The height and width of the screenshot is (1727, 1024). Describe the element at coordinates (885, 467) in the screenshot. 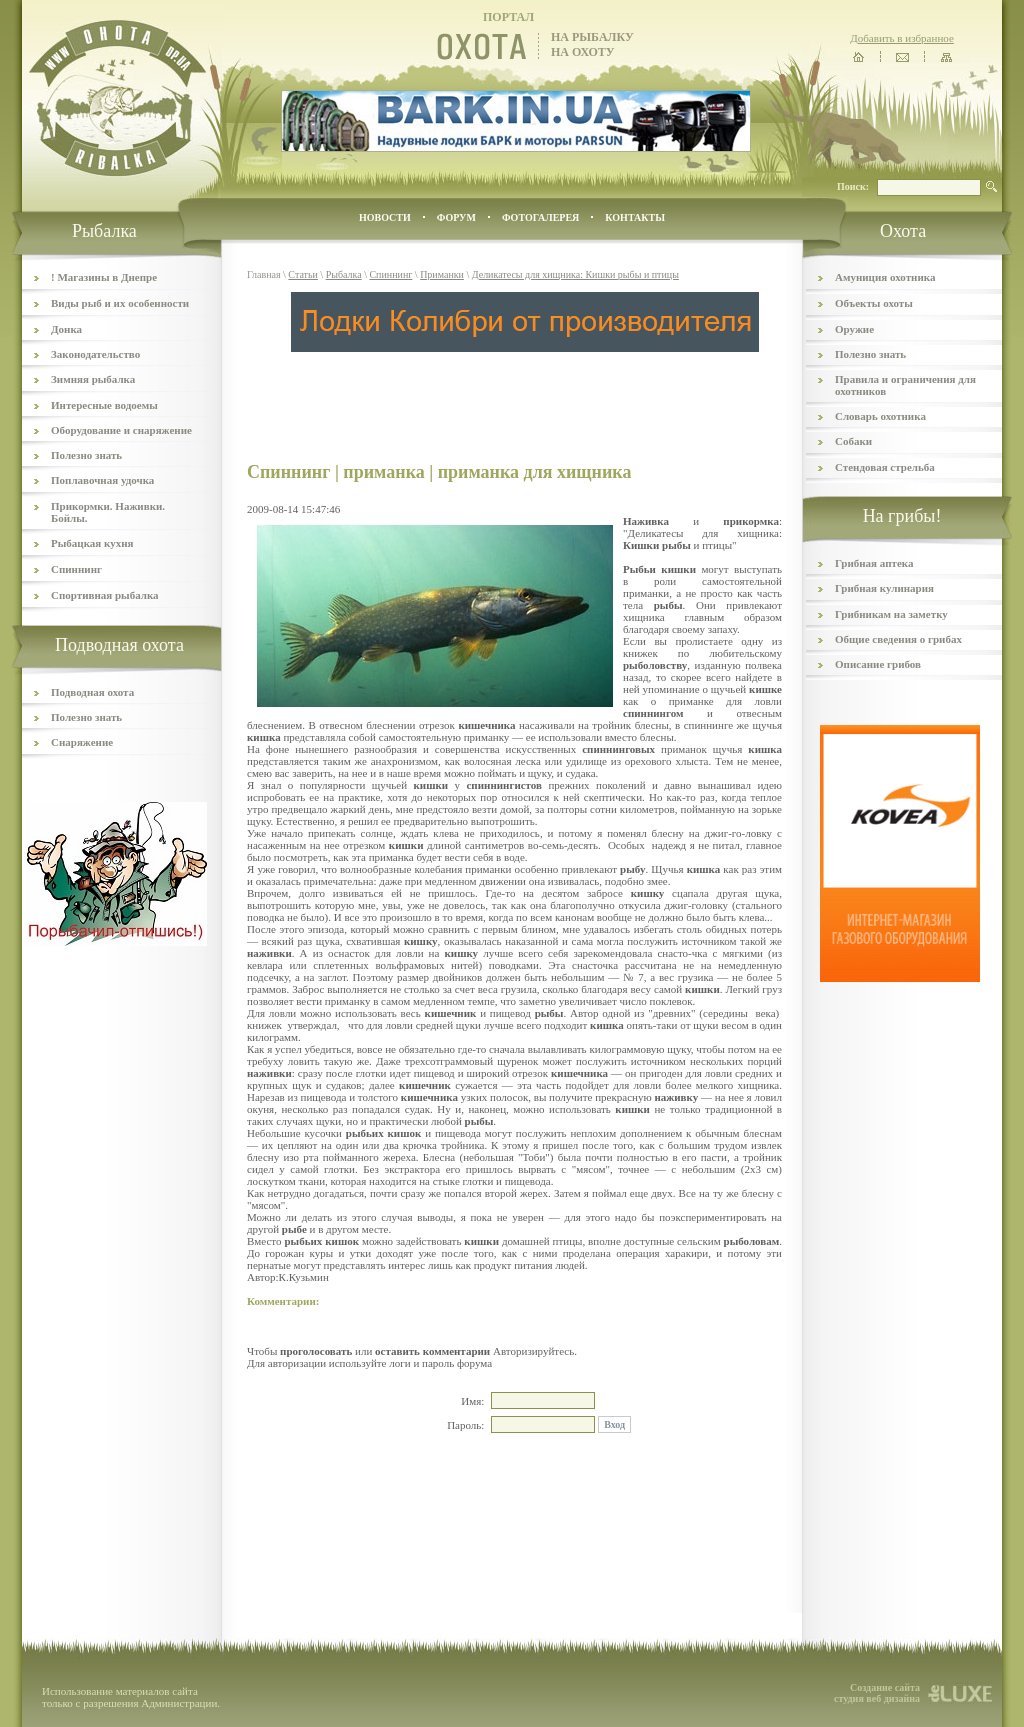

I see `Стендовая стрельба` at that location.